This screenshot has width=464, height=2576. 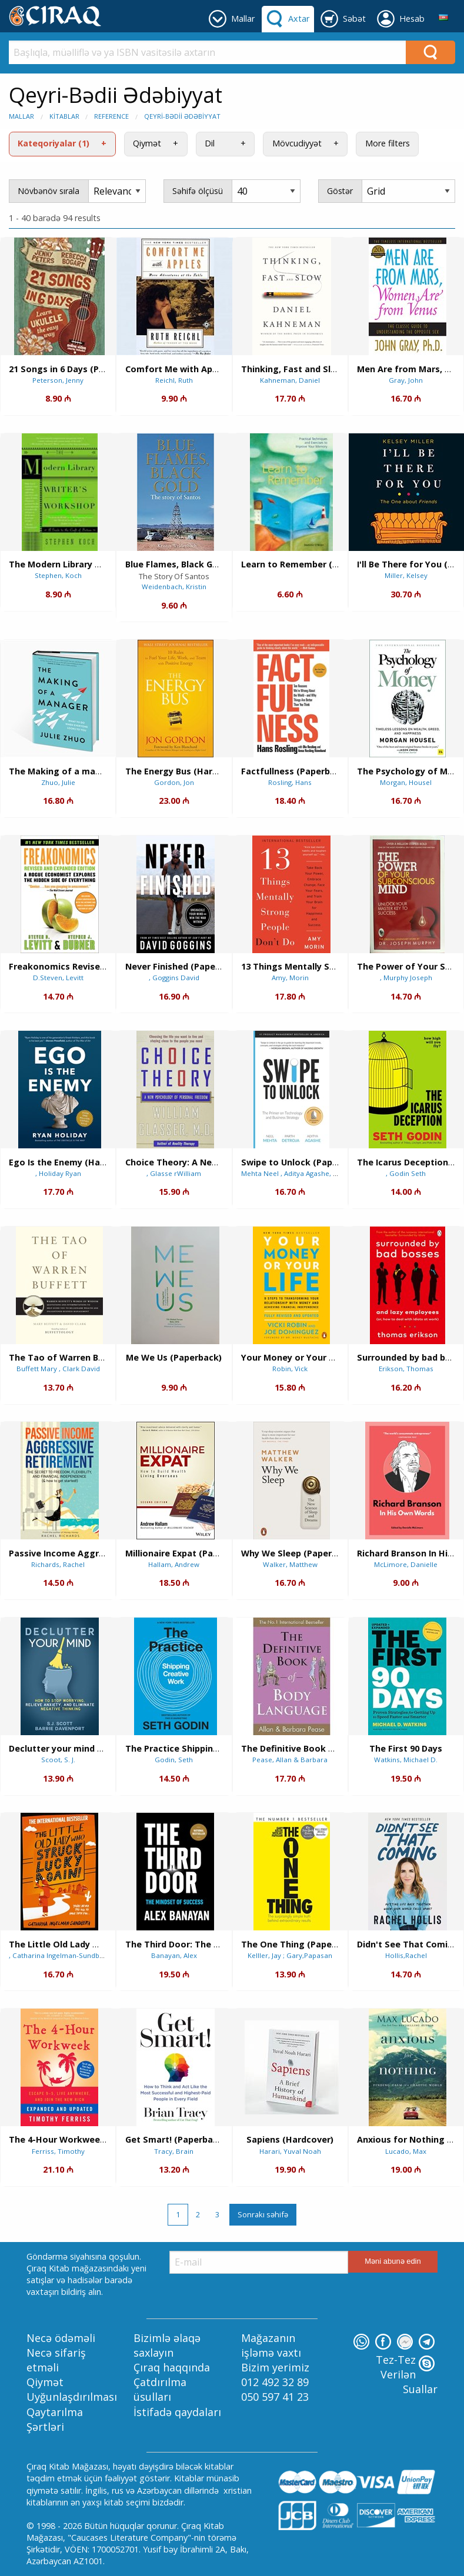 What do you see at coordinates (58, 1759) in the screenshot?
I see `Scoot, S. J.` at bounding box center [58, 1759].